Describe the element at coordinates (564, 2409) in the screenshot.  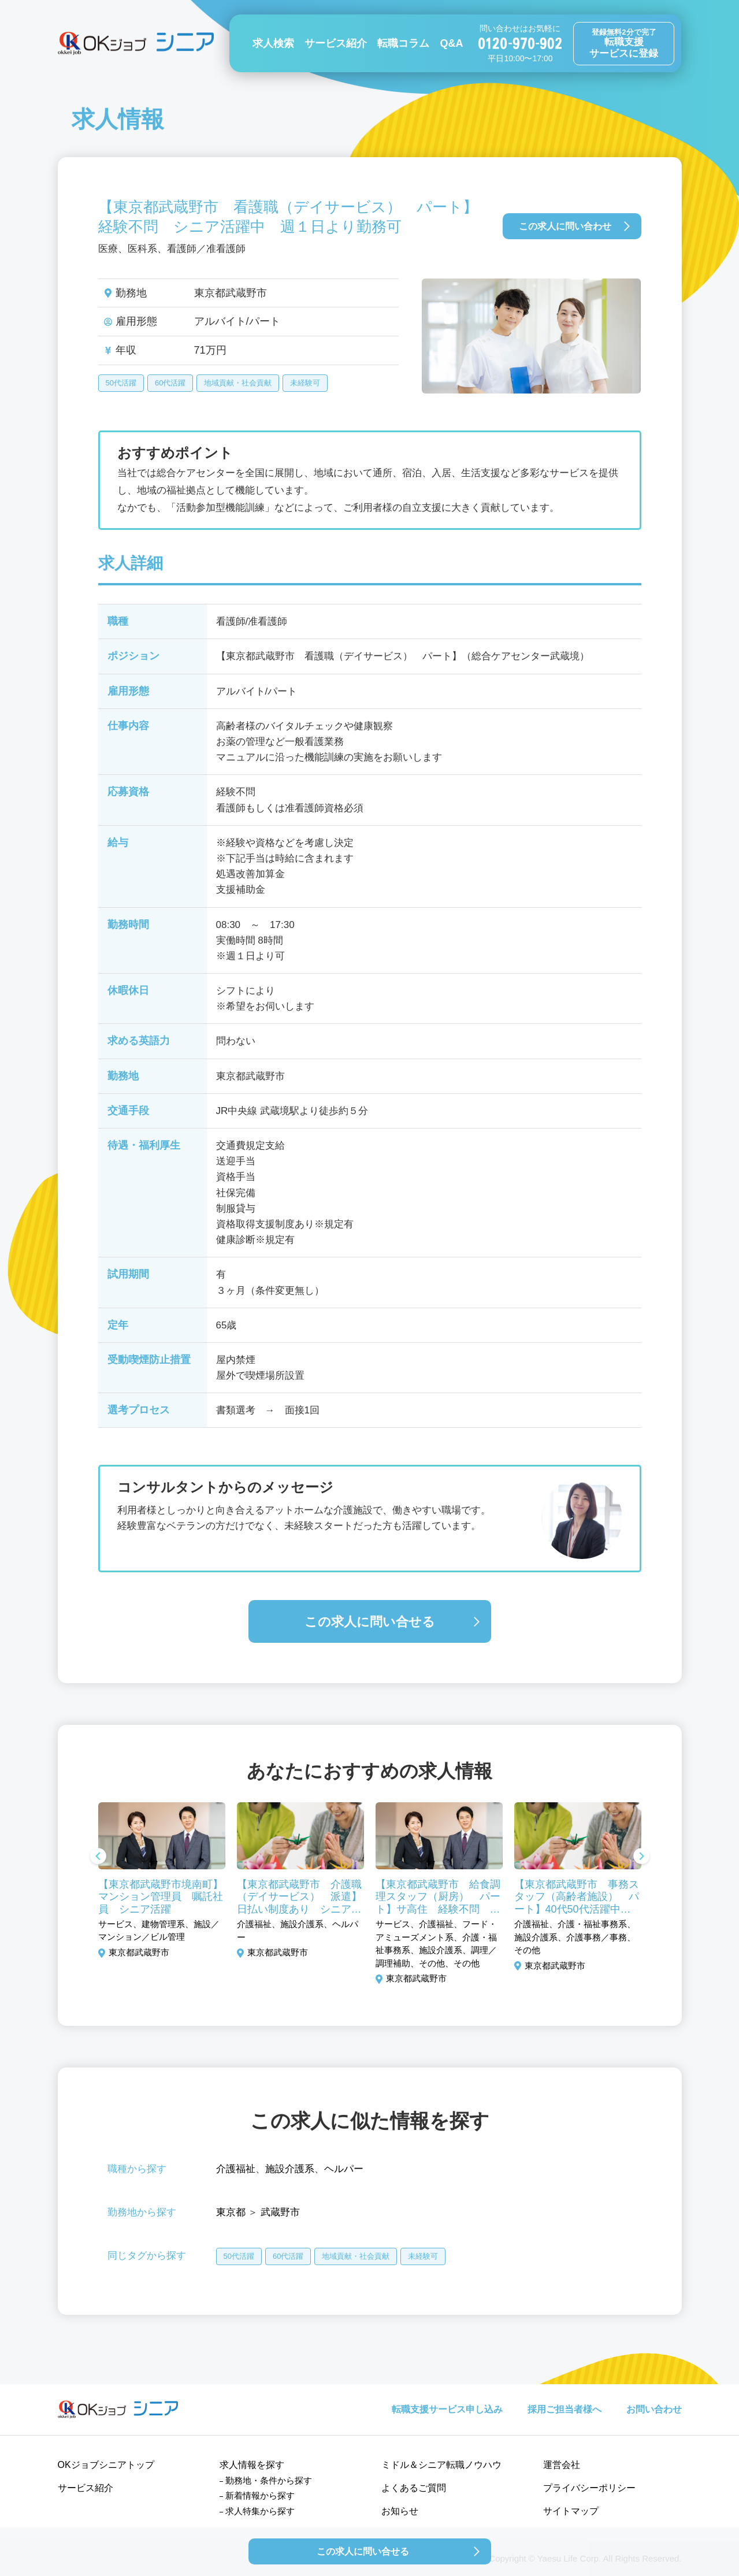
I see `採用ご担当者様へ` at that location.